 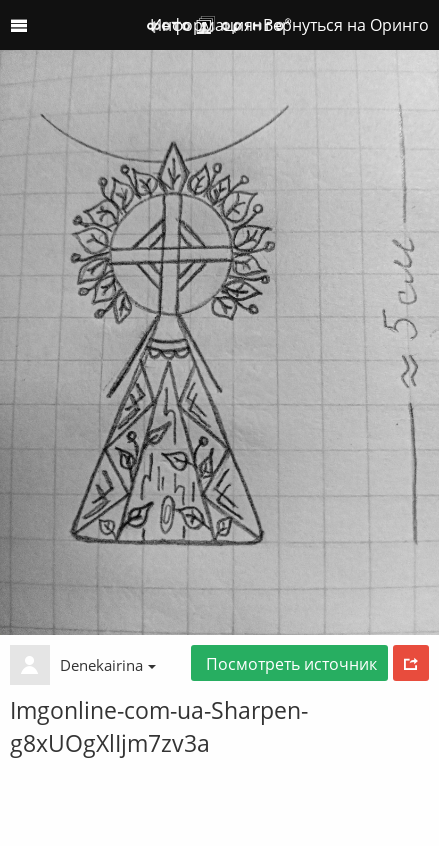 I want to click on Denekairina, so click(x=108, y=665).